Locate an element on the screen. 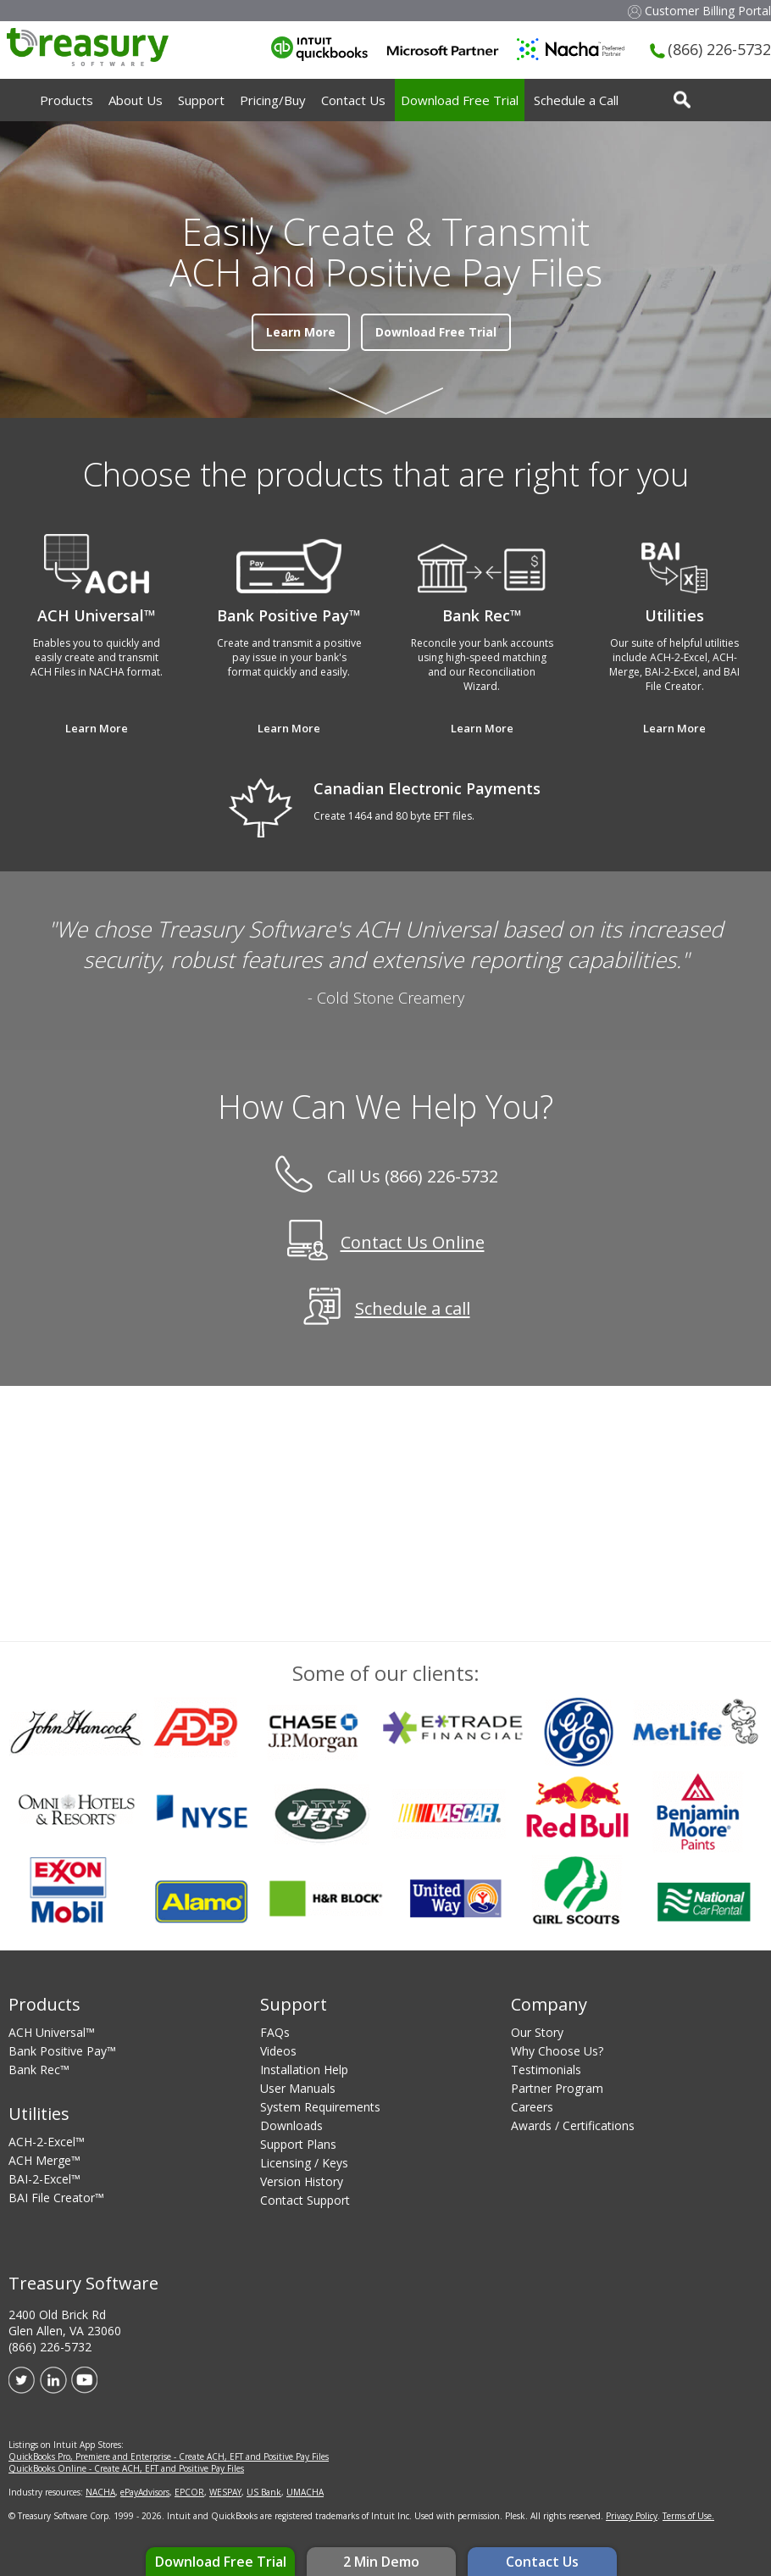 This screenshot has height=2576, width=771. Support Plans is located at coordinates (298, 2144).